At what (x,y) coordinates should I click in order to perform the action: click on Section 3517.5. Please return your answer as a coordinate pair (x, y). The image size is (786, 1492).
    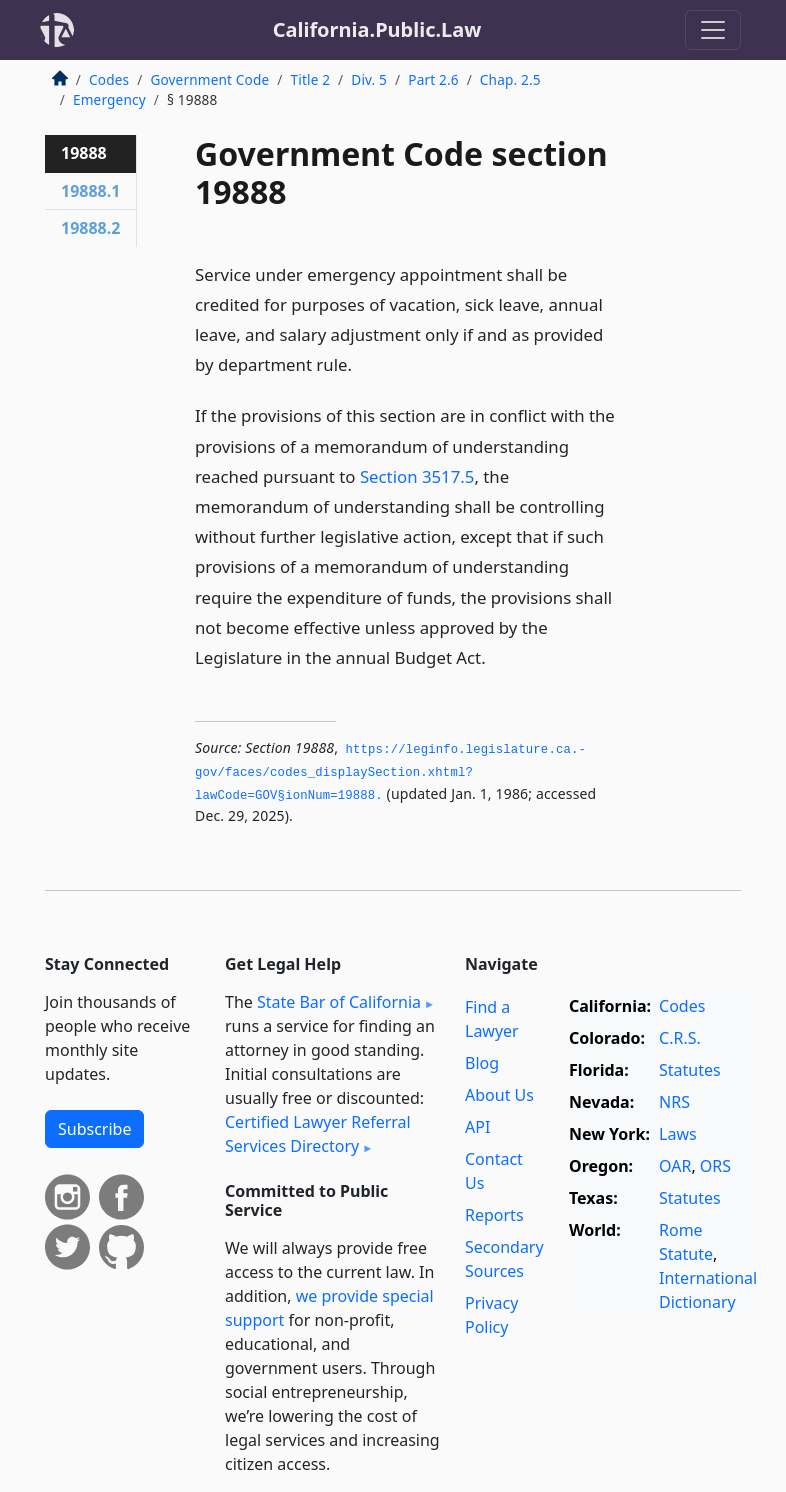
    Looking at the image, I should click on (417, 476).